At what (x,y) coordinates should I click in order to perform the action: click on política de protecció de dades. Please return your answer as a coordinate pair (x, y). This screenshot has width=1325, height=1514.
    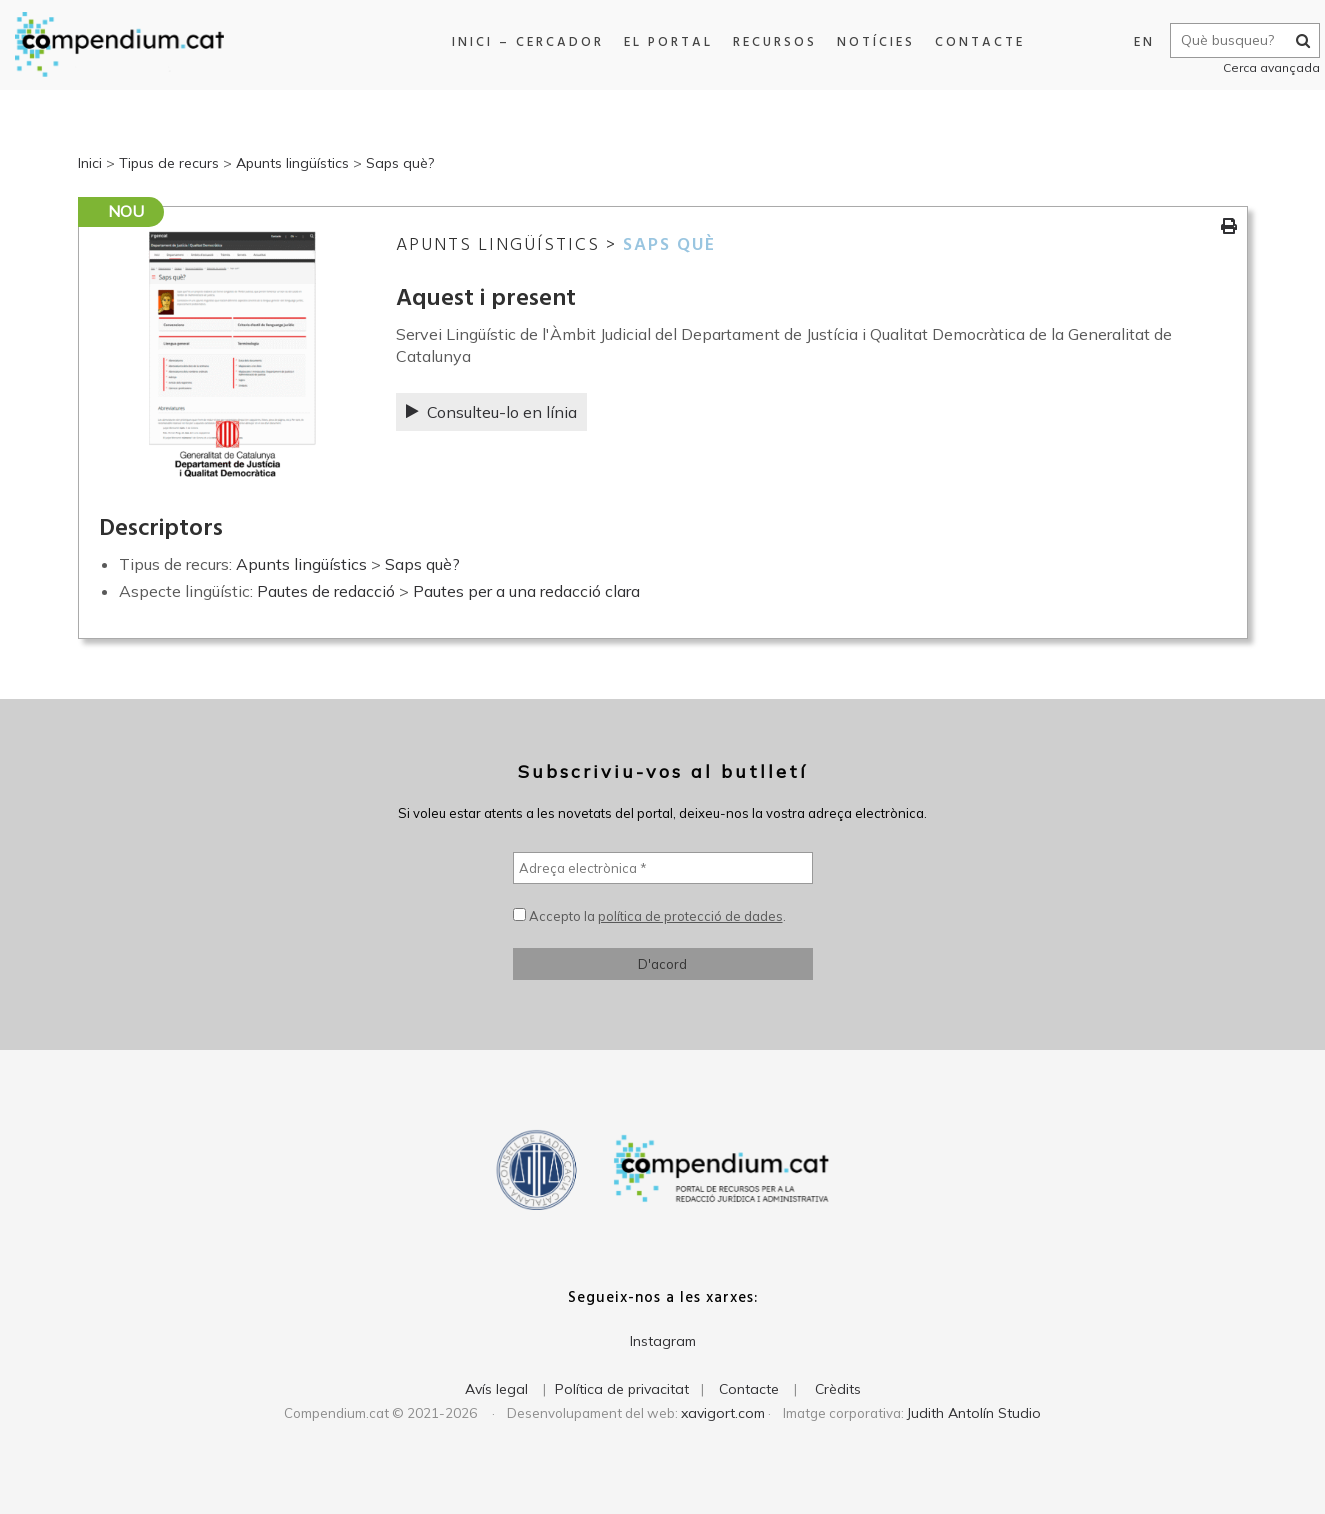
    Looking at the image, I should click on (690, 916).